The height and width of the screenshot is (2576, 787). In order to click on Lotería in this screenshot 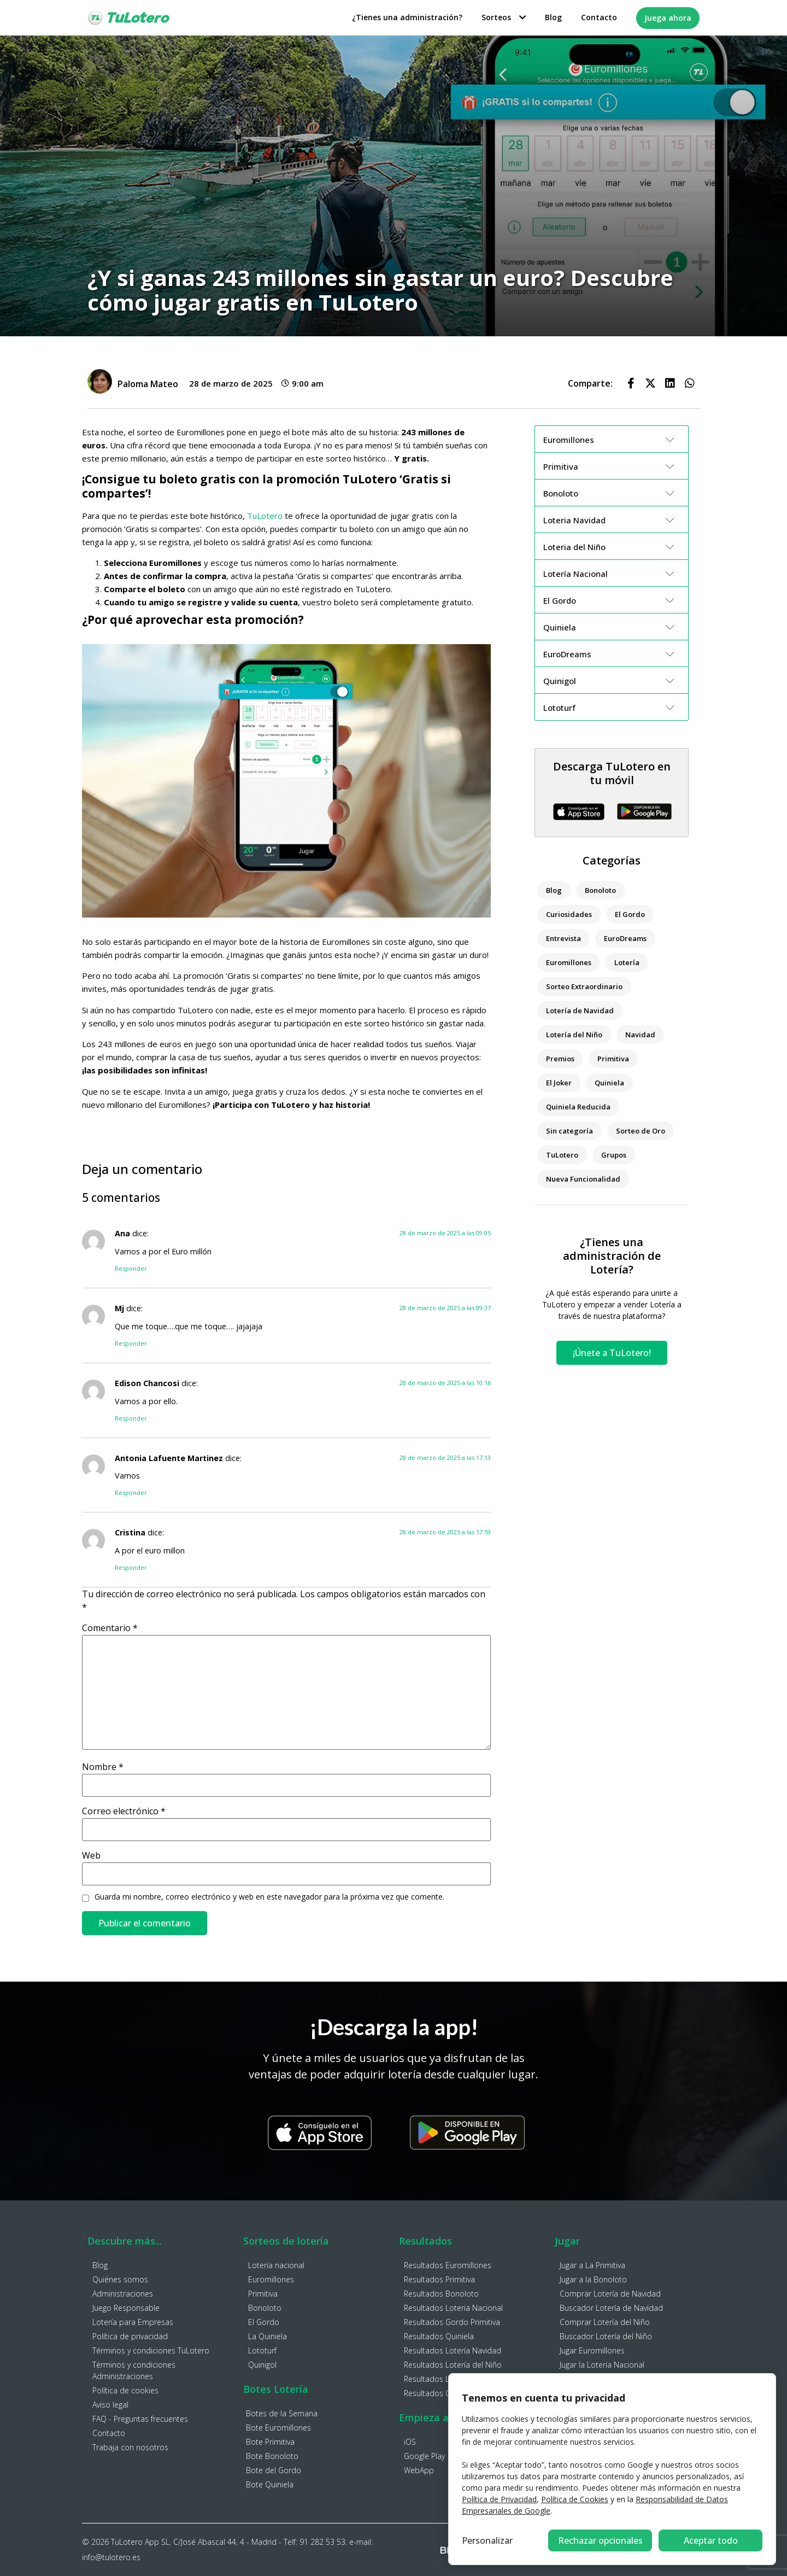, I will do `click(626, 962)`.